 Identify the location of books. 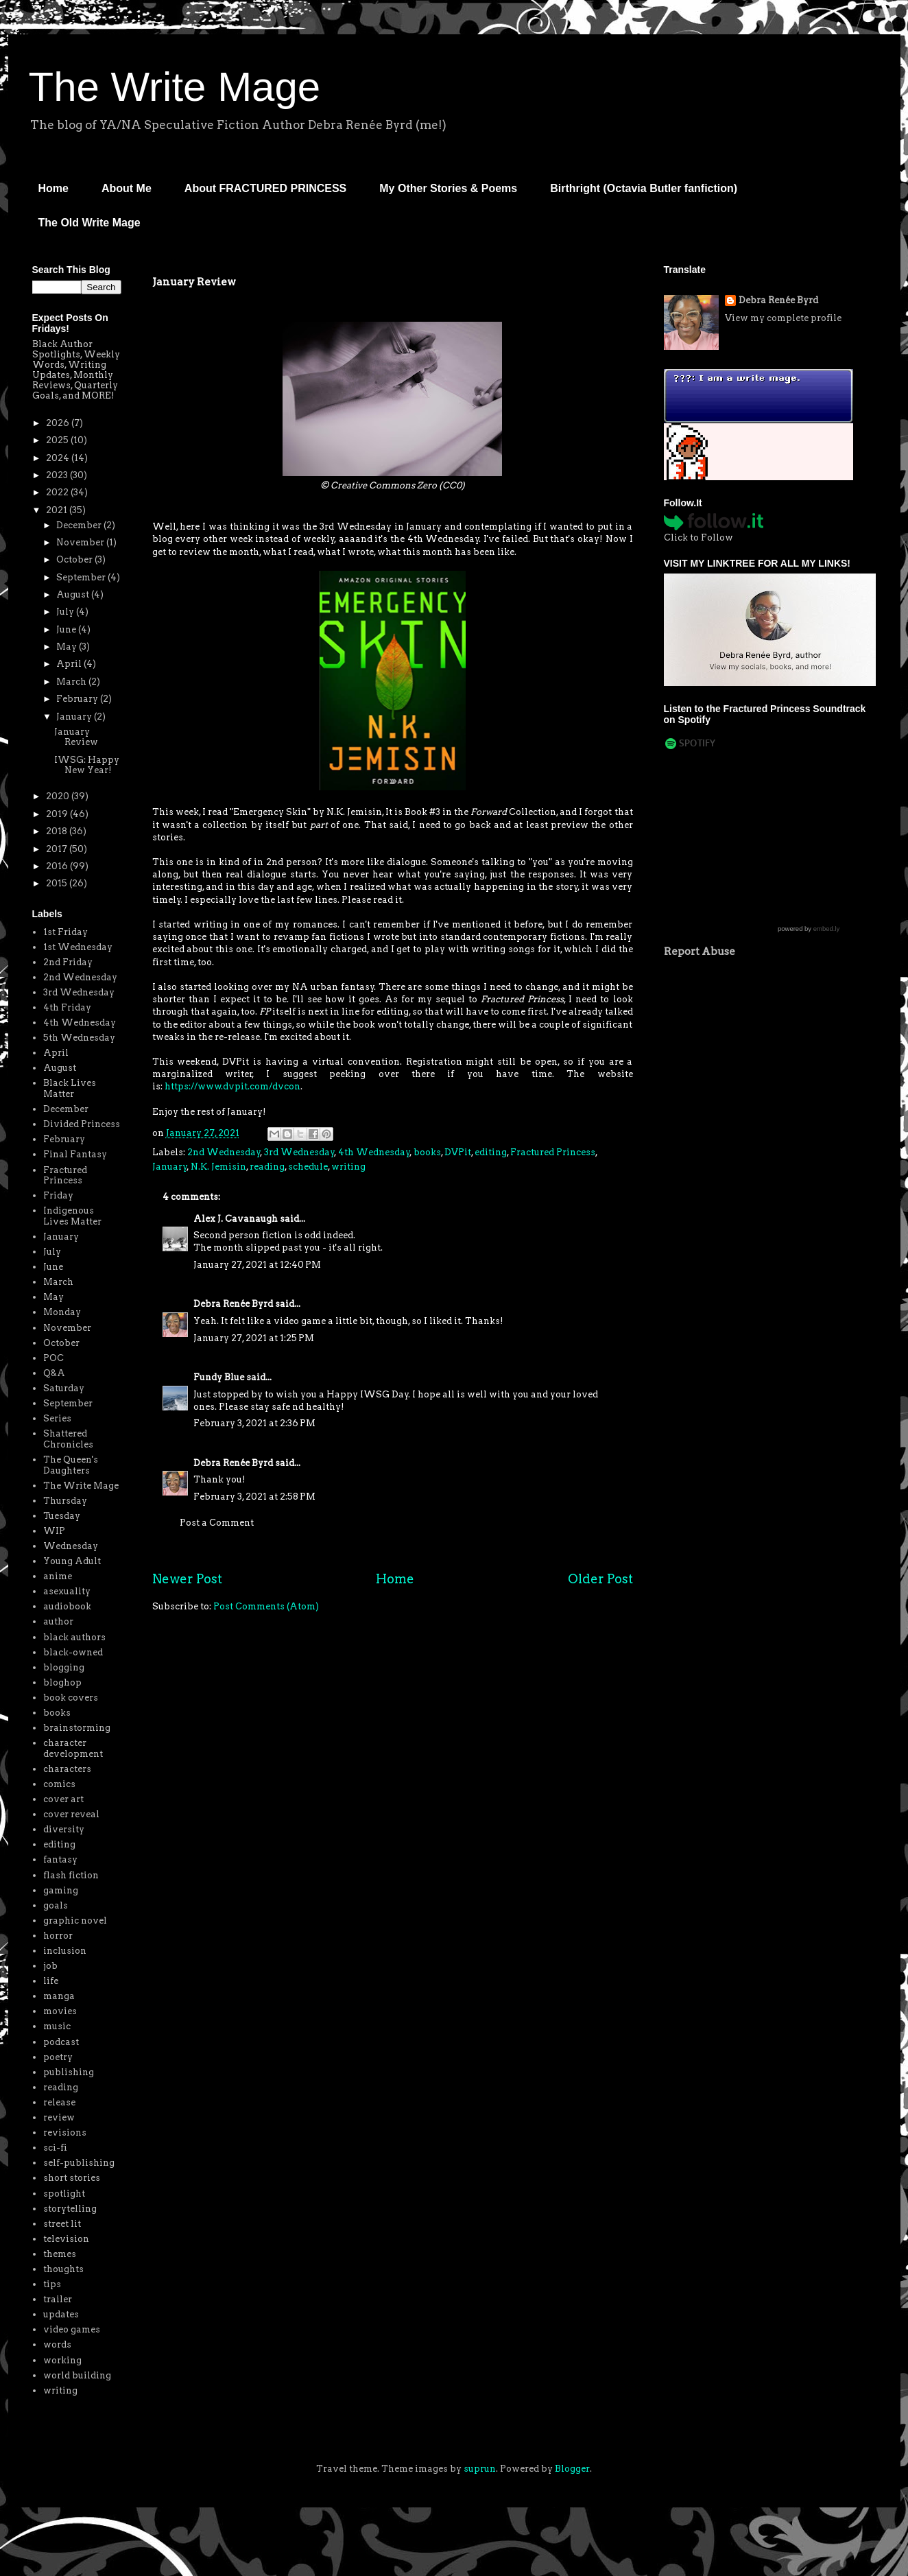
(427, 1152).